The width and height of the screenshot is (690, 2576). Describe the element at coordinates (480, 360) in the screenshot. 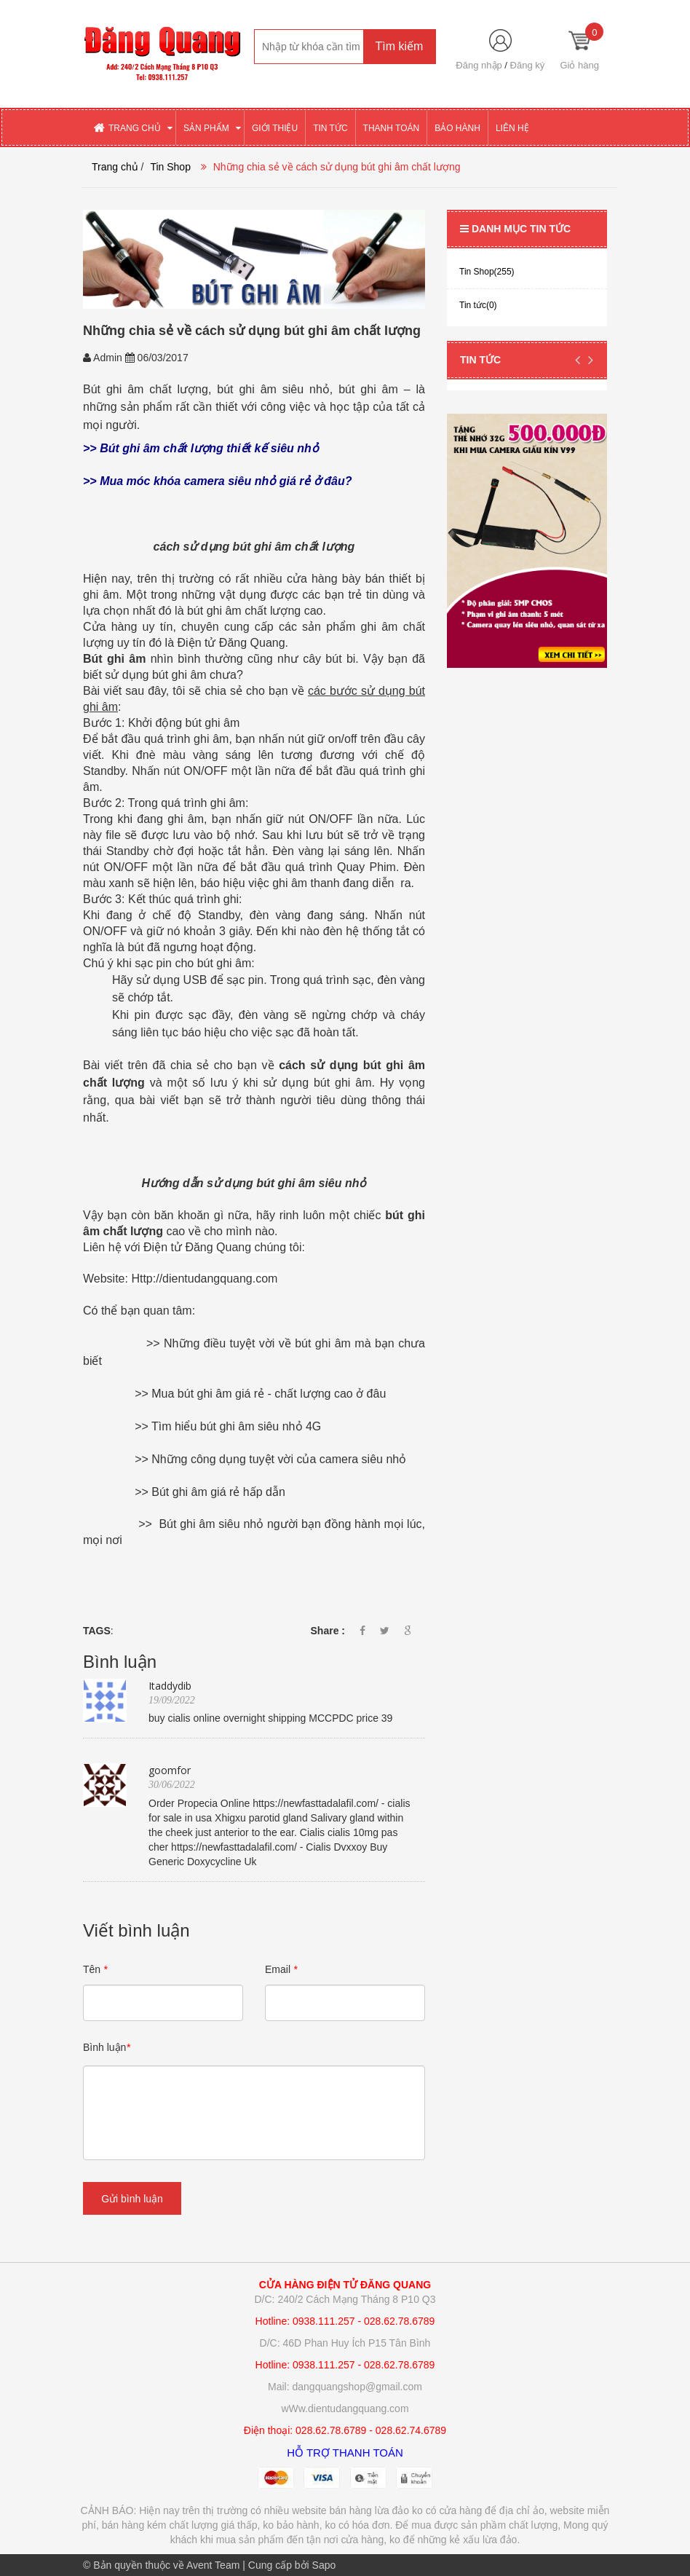

I see `Tin tức` at that location.